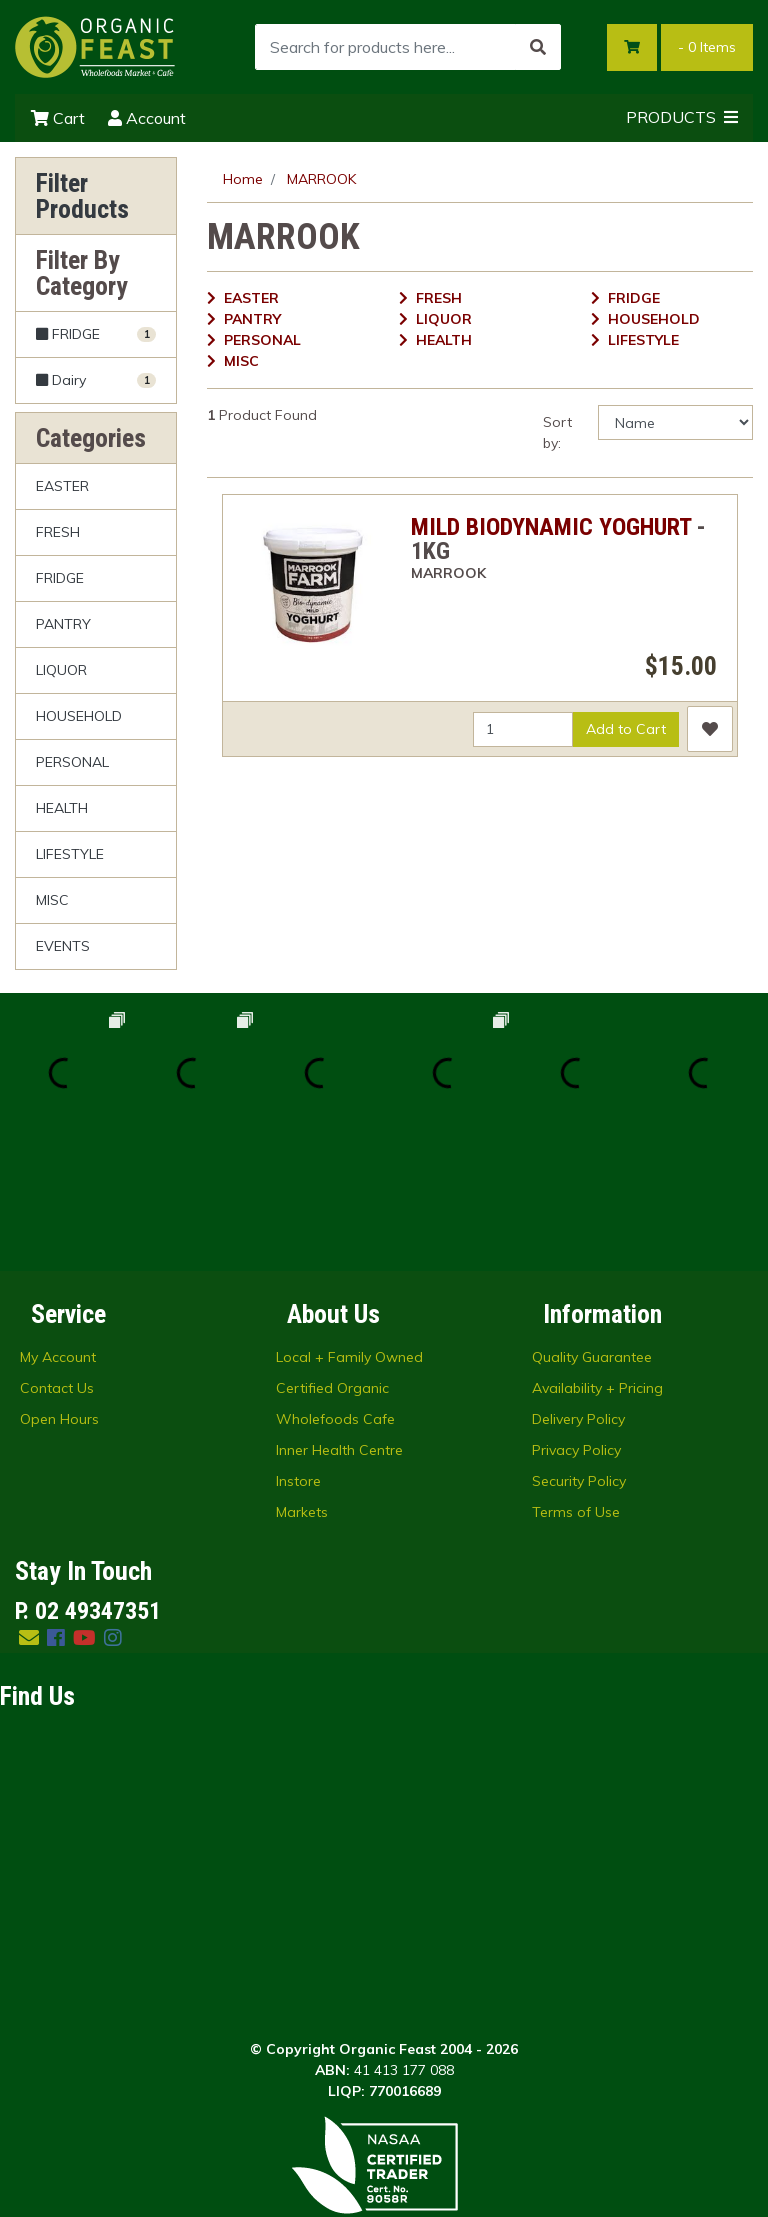 The width and height of the screenshot is (768, 2217). What do you see at coordinates (339, 1322) in the screenshot?
I see `Inner Health Centre` at bounding box center [339, 1322].